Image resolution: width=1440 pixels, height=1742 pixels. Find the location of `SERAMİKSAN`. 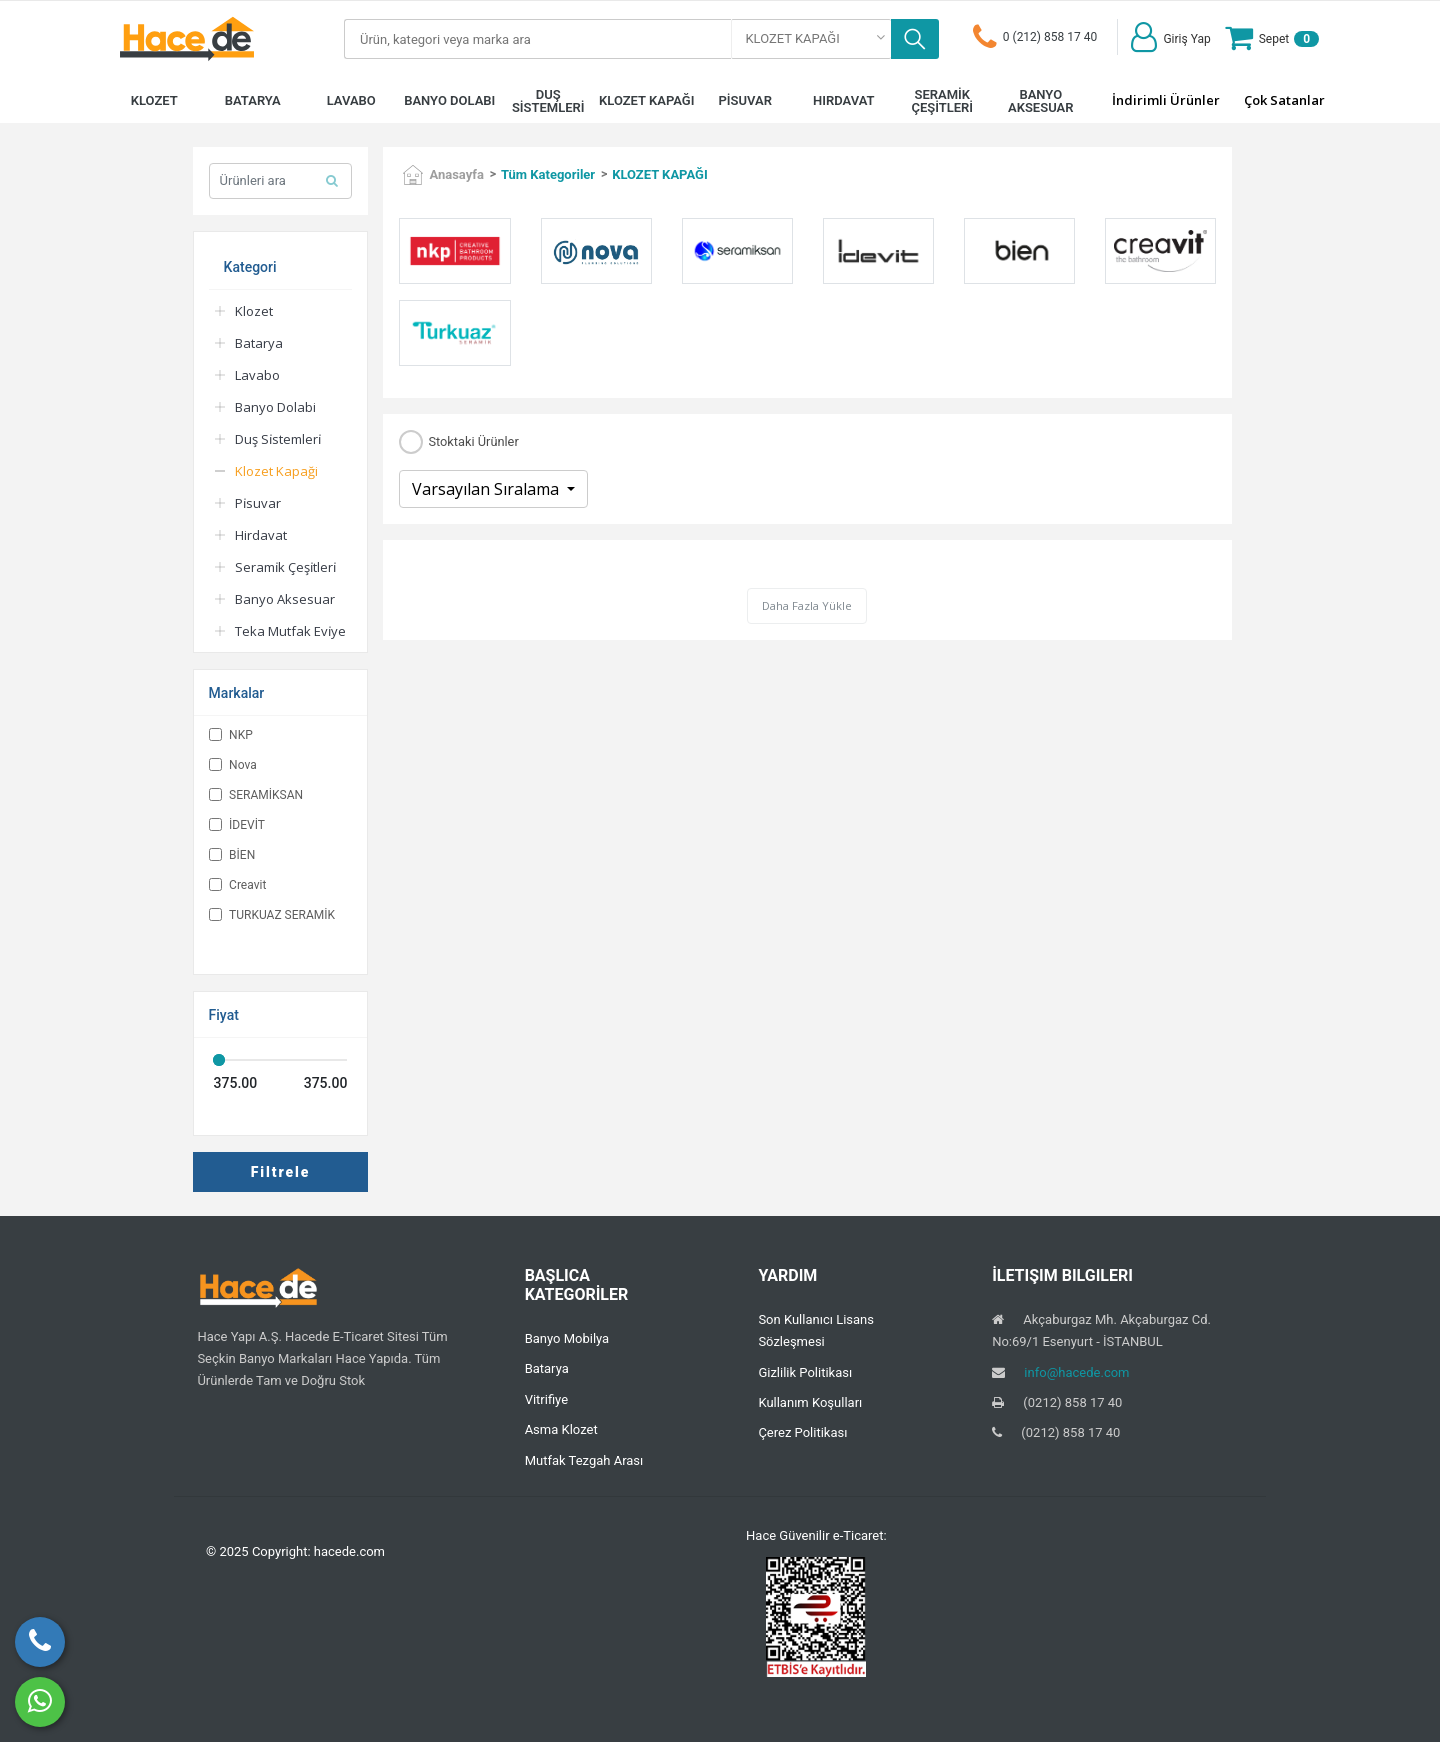

SERAMİKSAN is located at coordinates (256, 795).